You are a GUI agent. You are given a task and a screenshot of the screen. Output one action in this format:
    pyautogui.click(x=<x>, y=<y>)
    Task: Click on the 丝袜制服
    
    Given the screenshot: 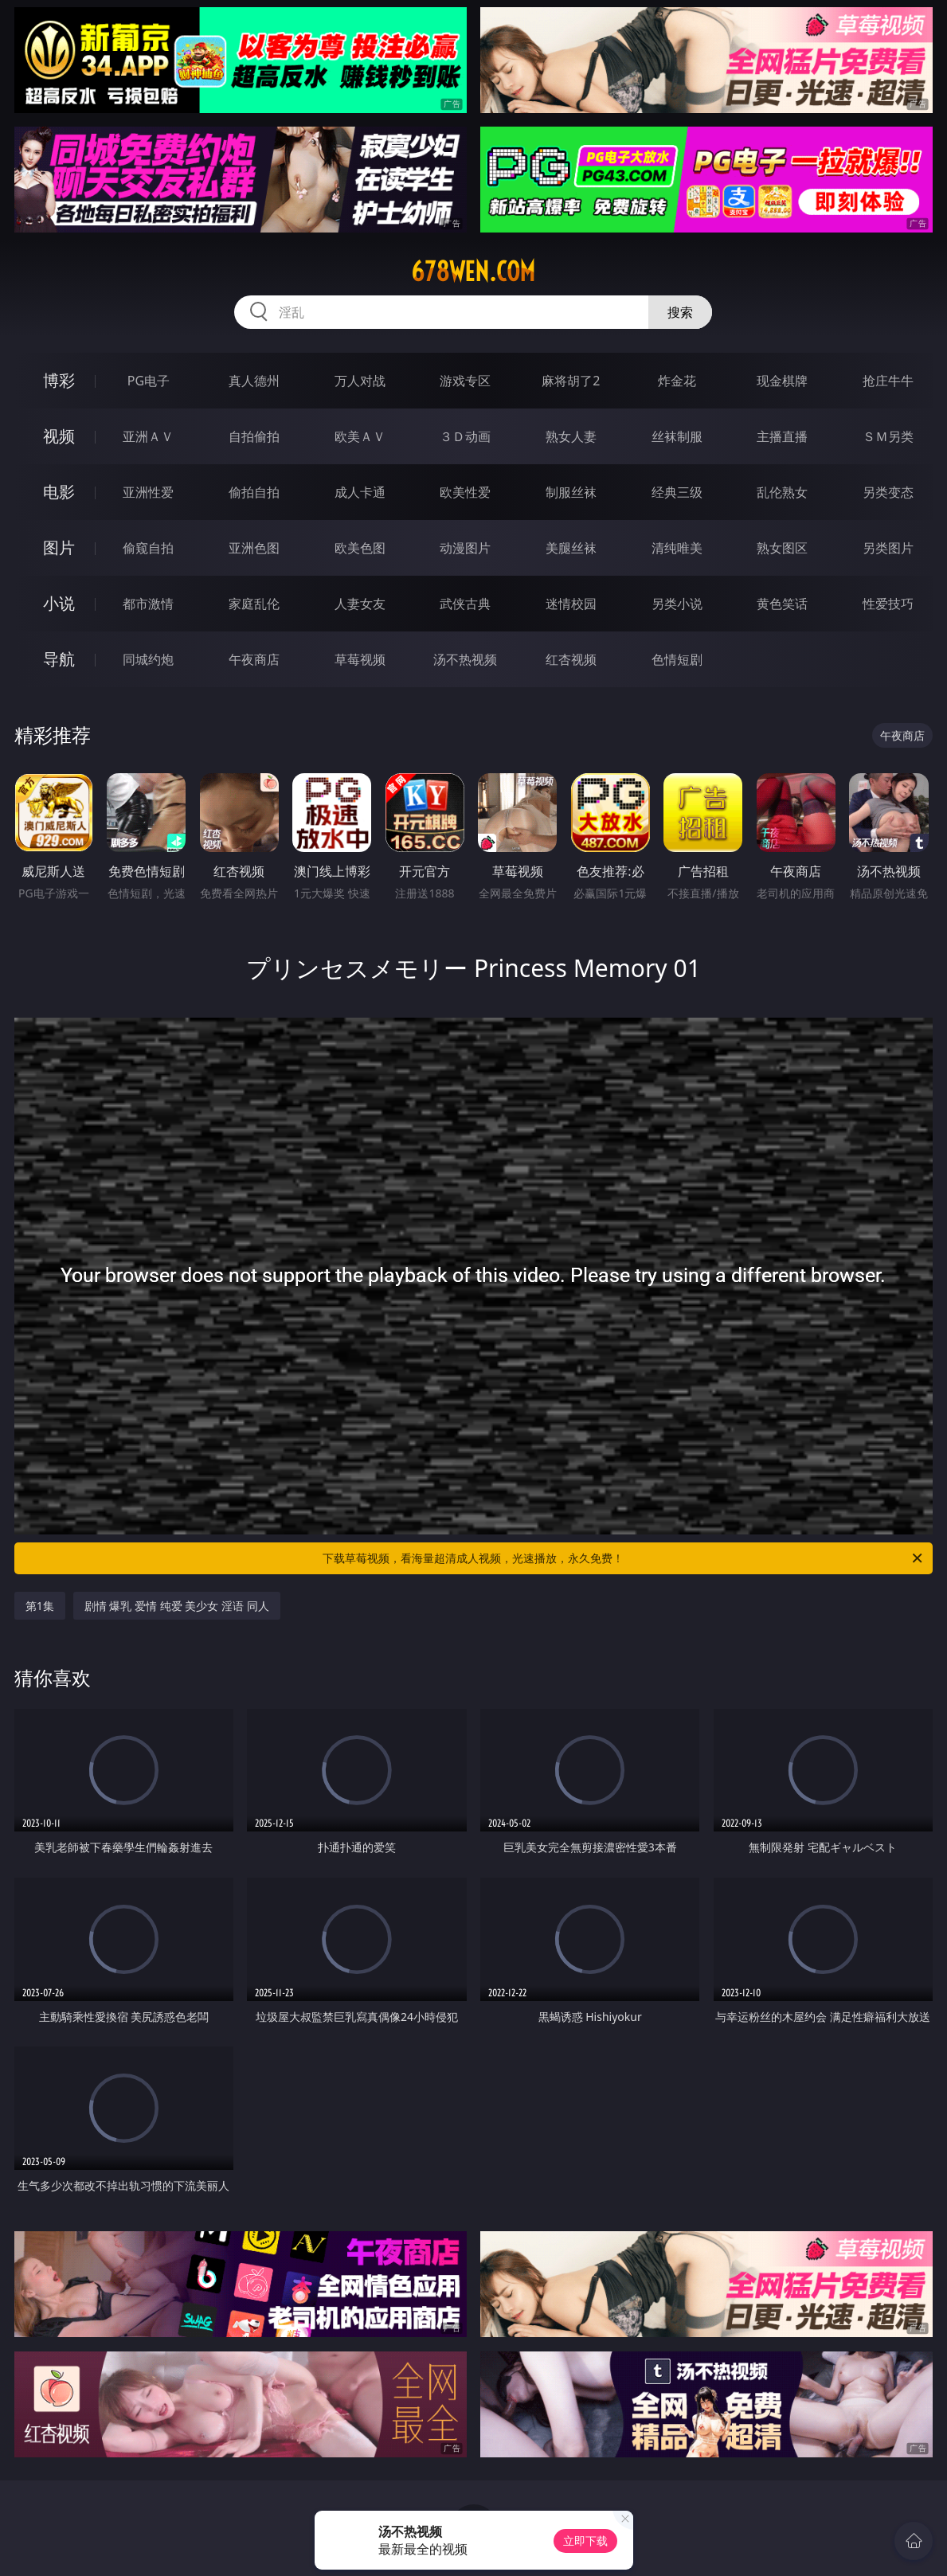 What is the action you would take?
    pyautogui.click(x=677, y=436)
    